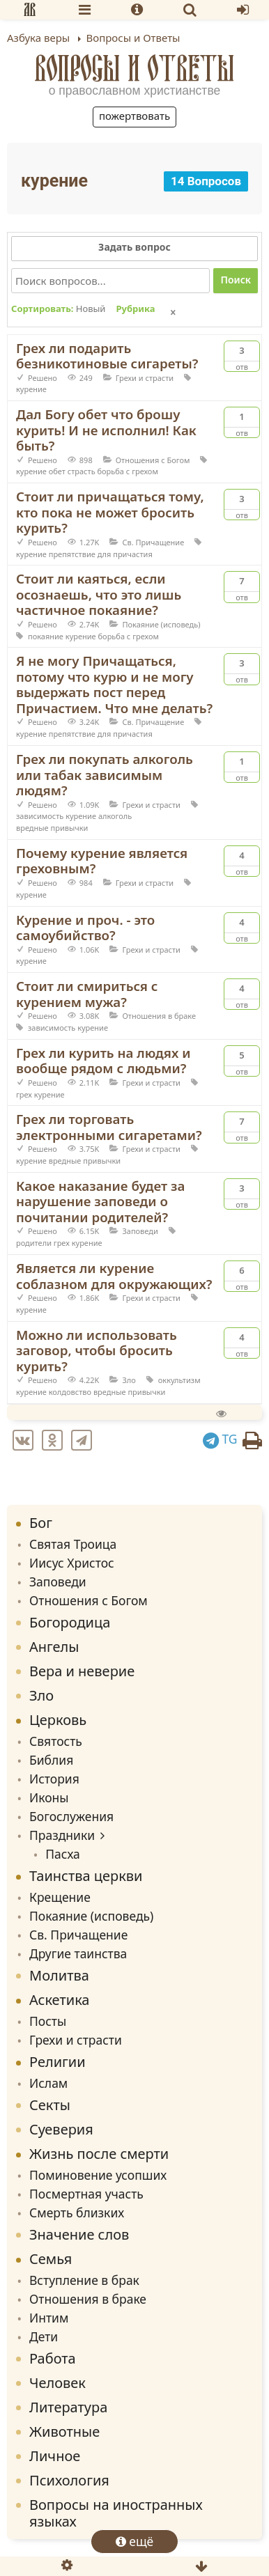  Describe the element at coordinates (235, 279) in the screenshot. I see `Поиск` at that location.